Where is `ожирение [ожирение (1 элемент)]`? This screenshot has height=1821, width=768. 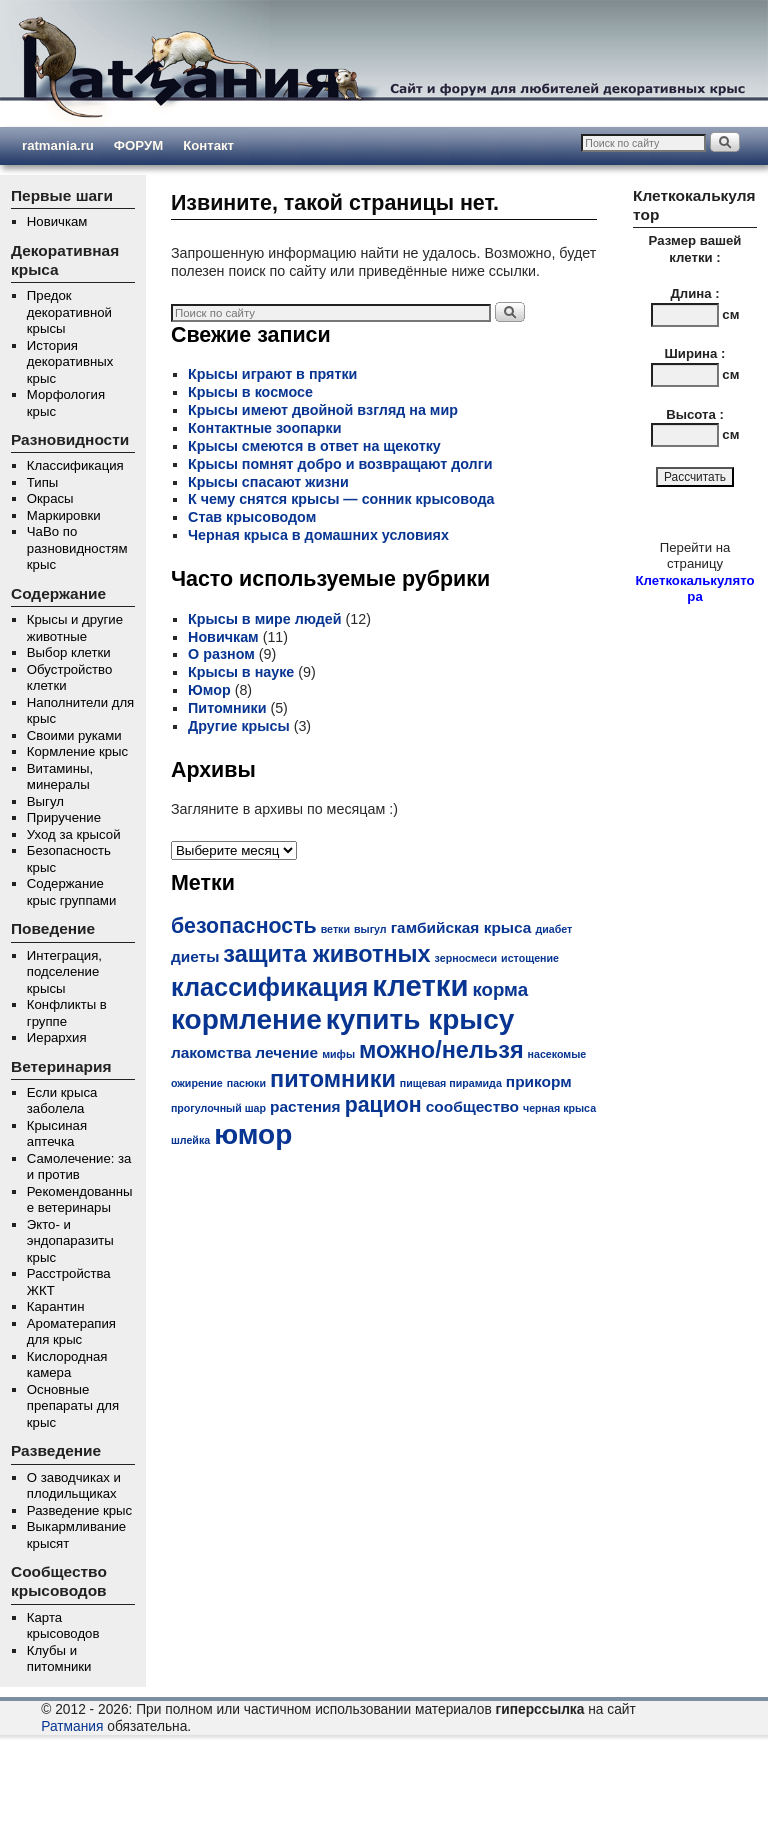 ожирение [ожирение (1 элемент)] is located at coordinates (197, 1083).